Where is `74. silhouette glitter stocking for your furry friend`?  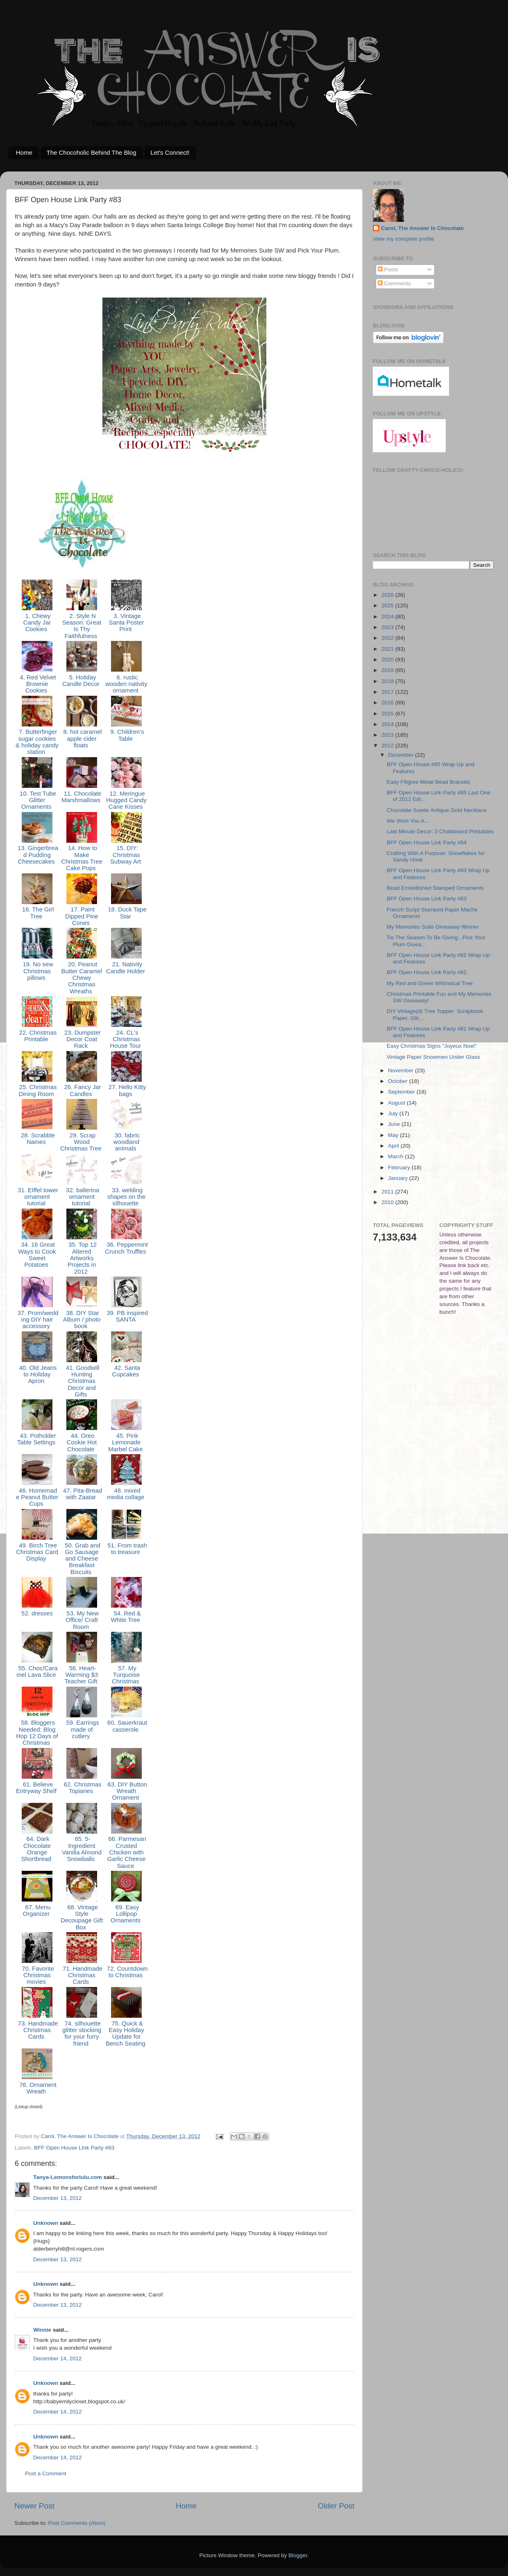
74. silhouette glitter stocking for your furry friend is located at coordinates (81, 2033).